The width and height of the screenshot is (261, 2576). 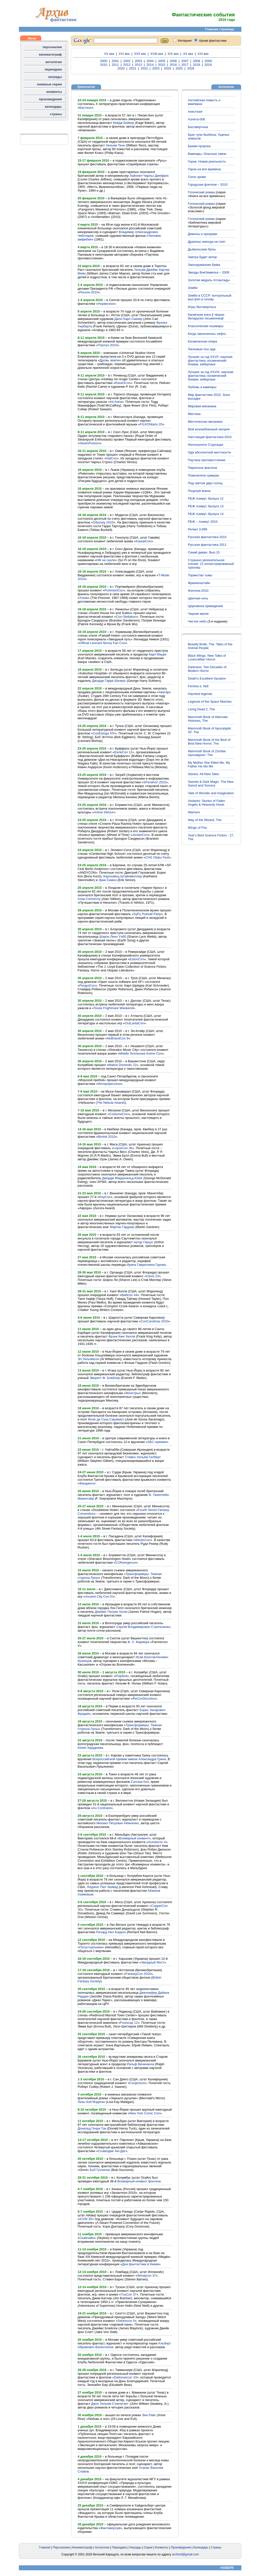 I want to click on Mammoth Book of Zombie Apocalypse!, The, so click(x=207, y=753).